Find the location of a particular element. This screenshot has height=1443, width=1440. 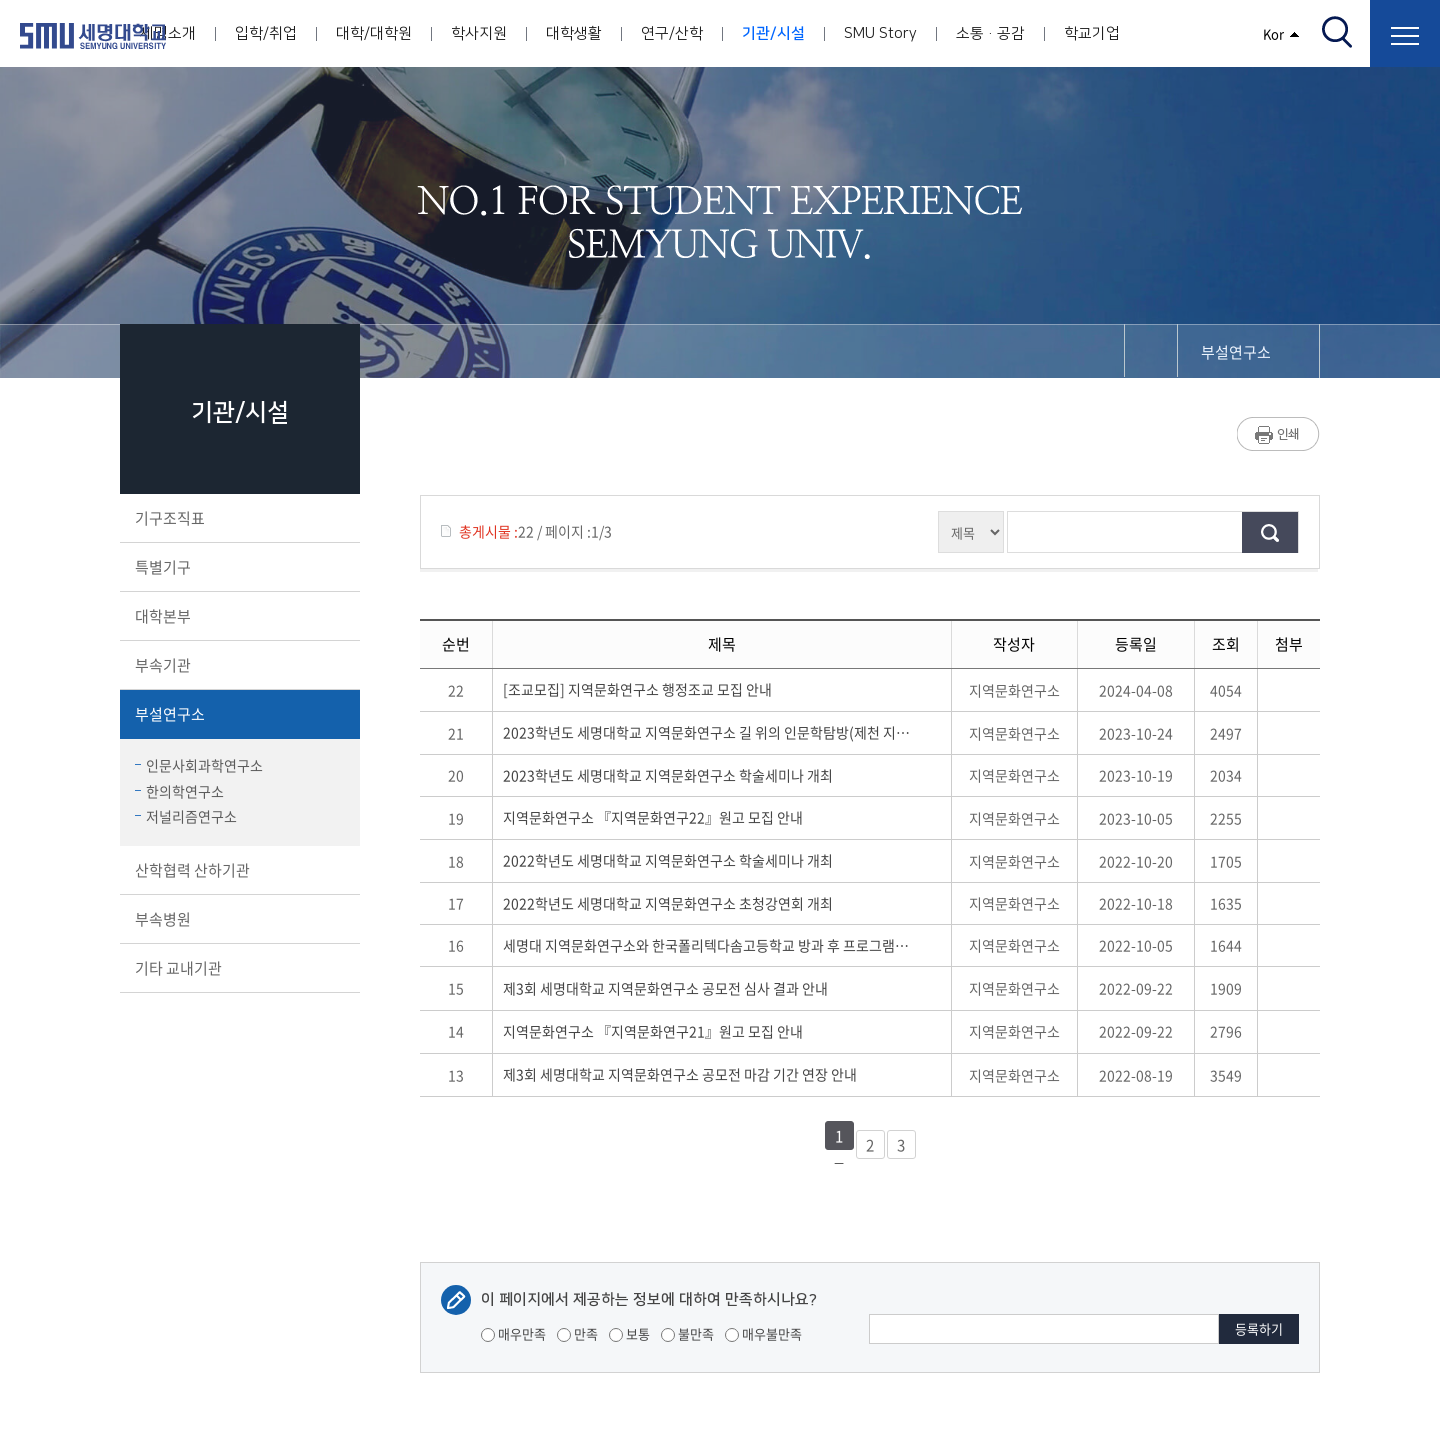

매우불만족 is located at coordinates (763, 1333).